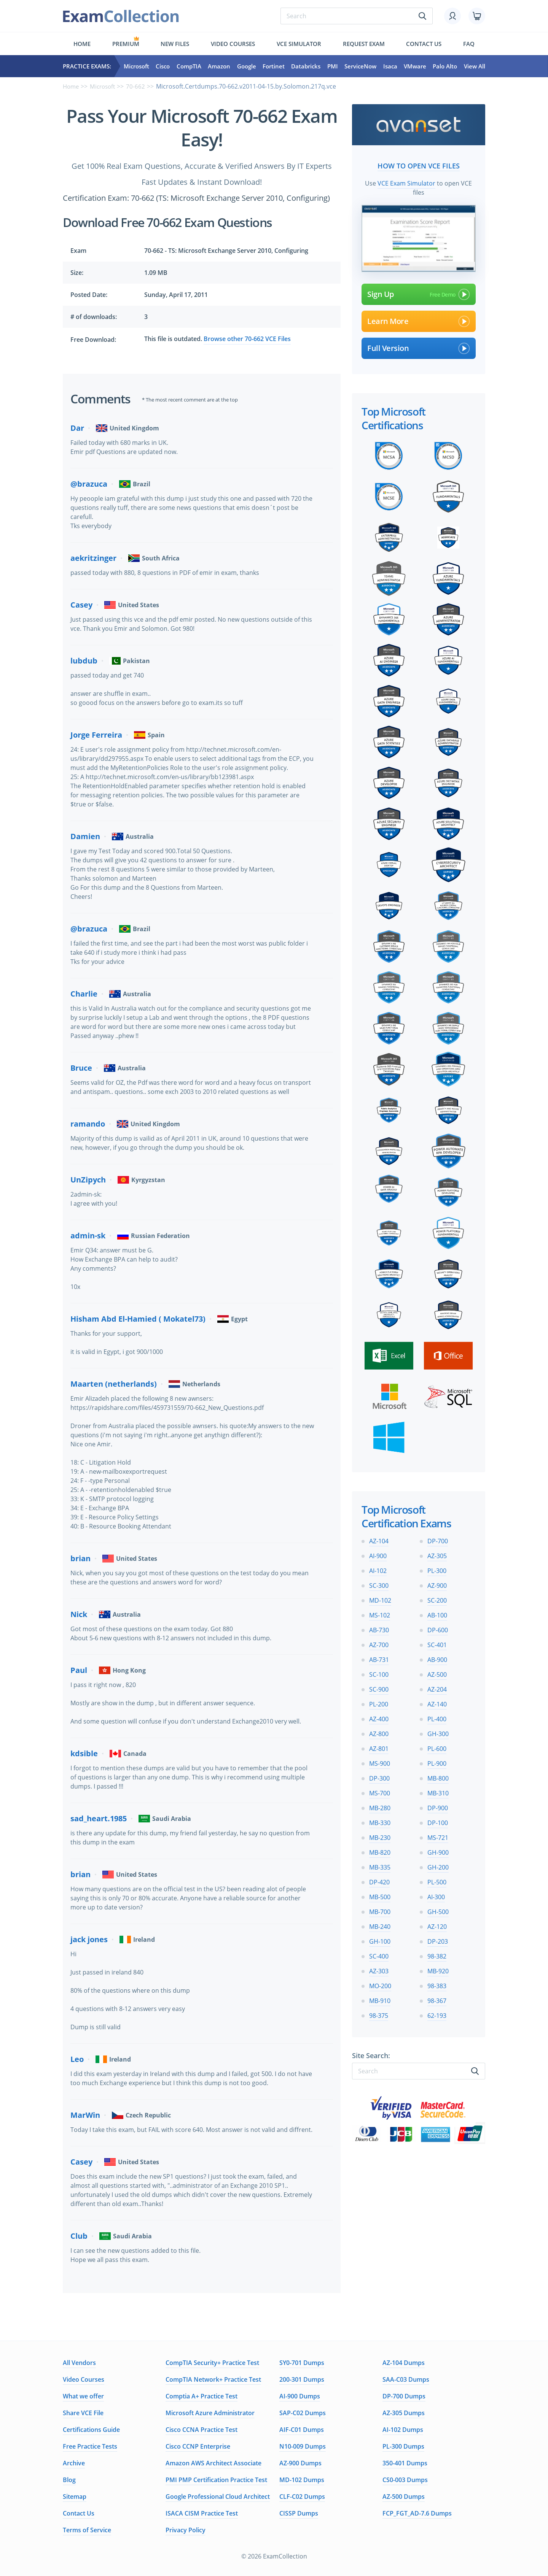  Describe the element at coordinates (379, 1539) in the screenshot. I see `AZ-104` at that location.